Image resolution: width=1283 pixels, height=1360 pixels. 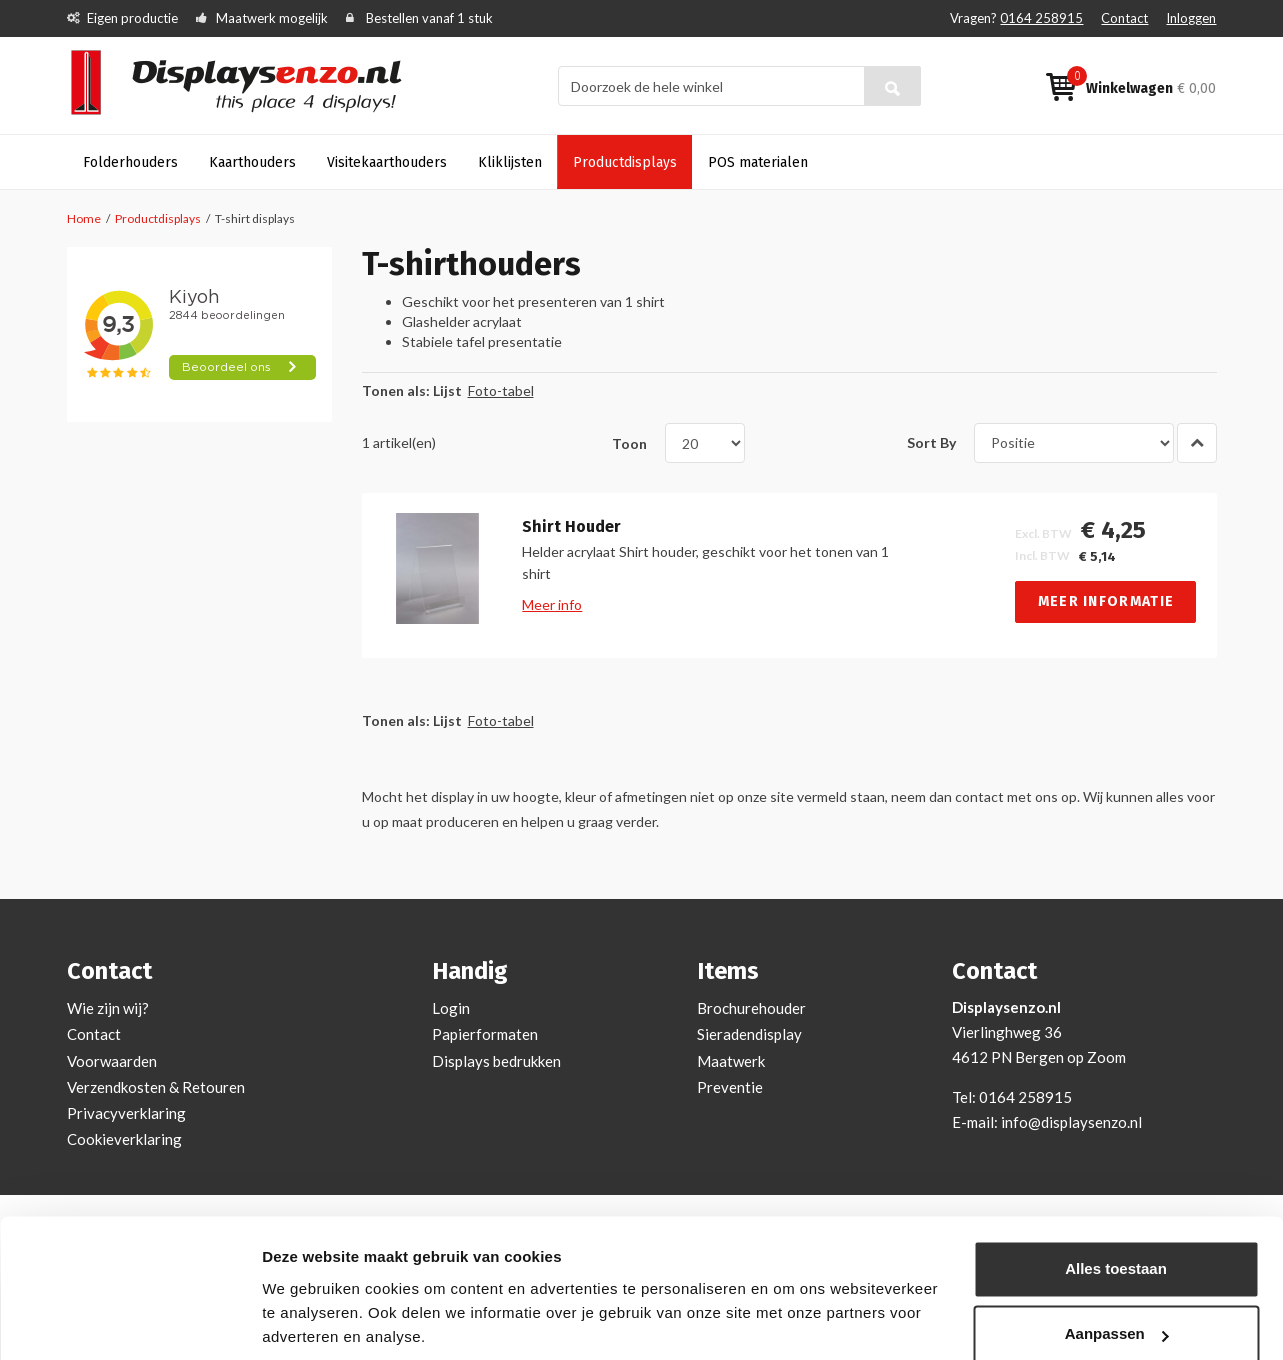 What do you see at coordinates (1071, 1122) in the screenshot?
I see `info@displaysenzo.nl` at bounding box center [1071, 1122].